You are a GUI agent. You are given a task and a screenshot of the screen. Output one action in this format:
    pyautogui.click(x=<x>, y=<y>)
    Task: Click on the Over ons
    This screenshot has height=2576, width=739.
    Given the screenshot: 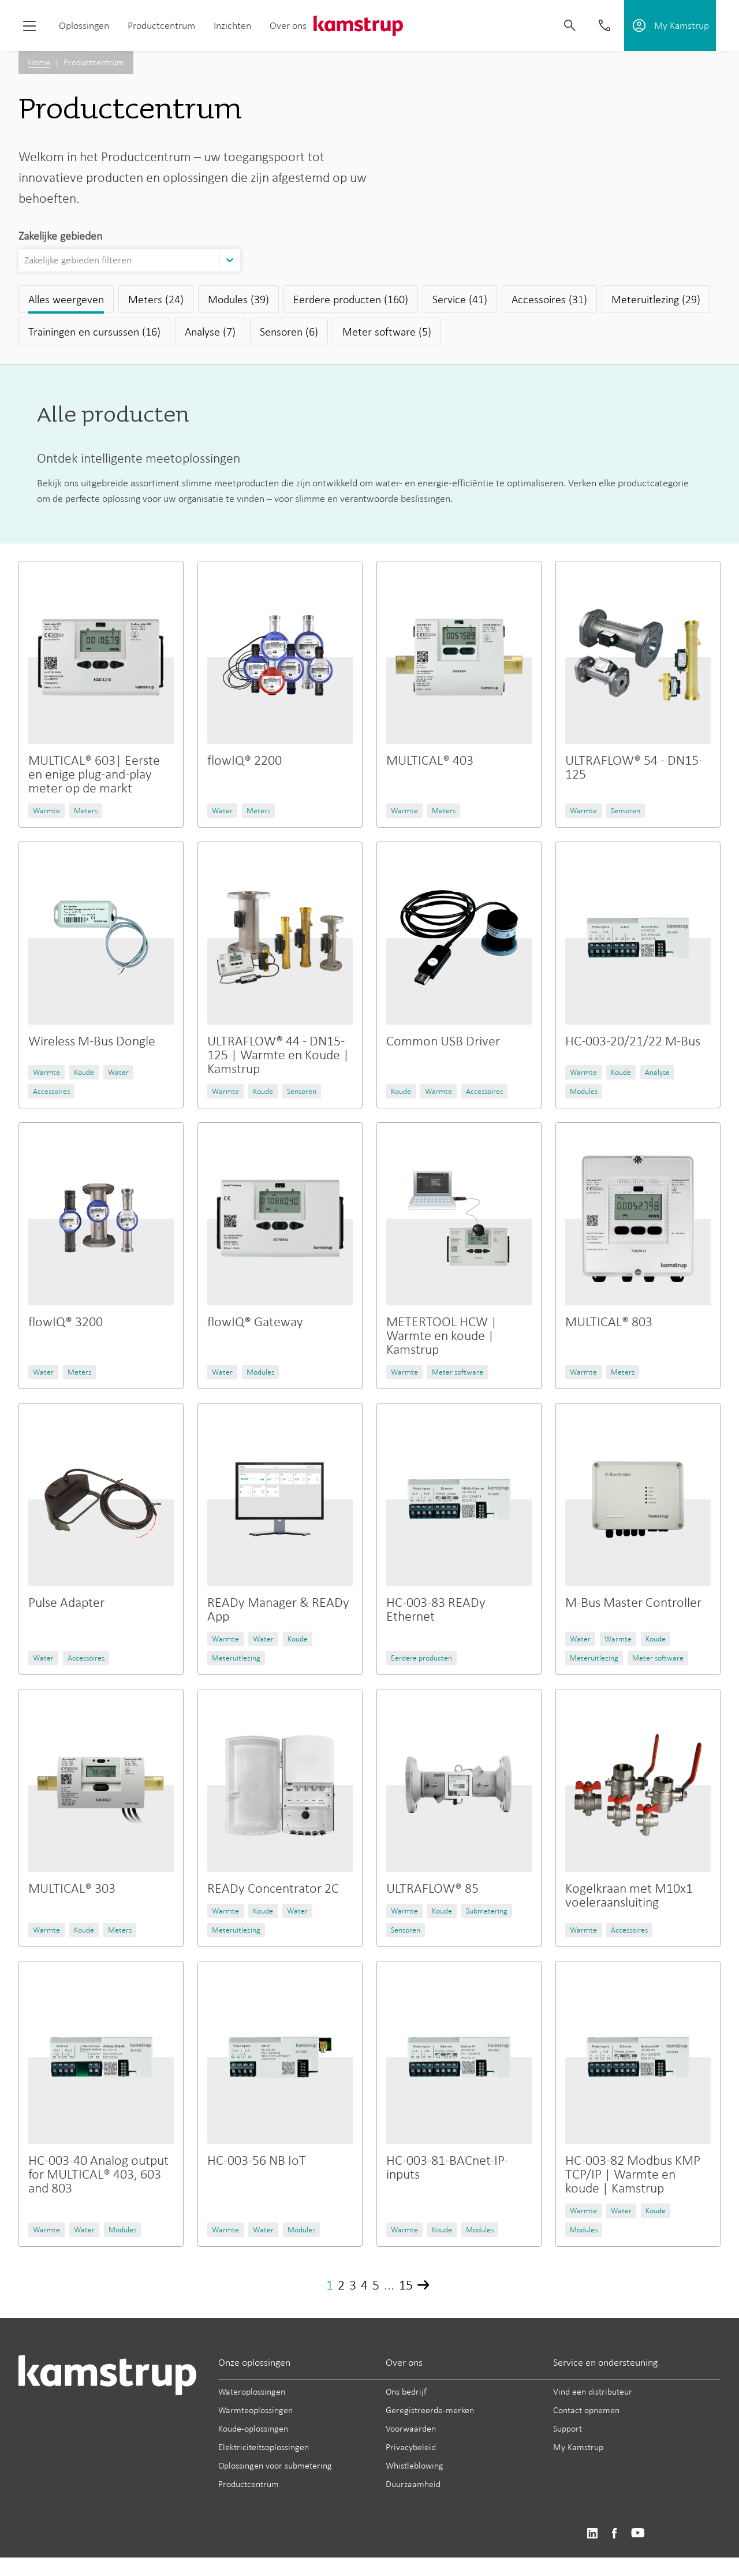 What is the action you would take?
    pyautogui.click(x=288, y=25)
    